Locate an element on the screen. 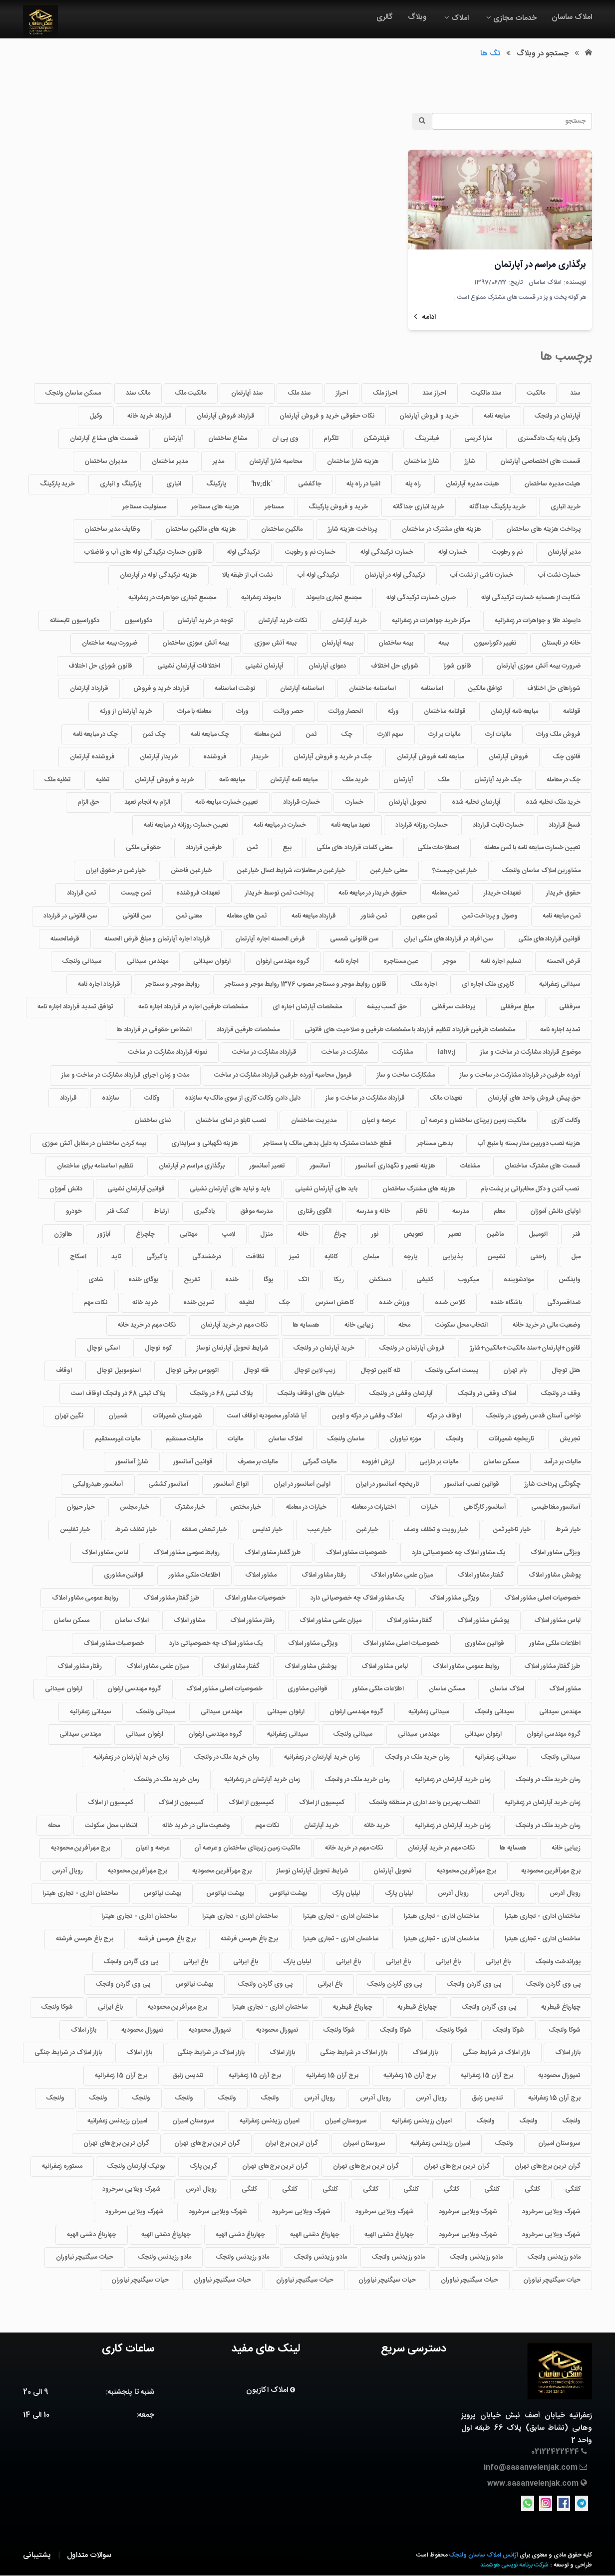  سند ملک is located at coordinates (299, 393).